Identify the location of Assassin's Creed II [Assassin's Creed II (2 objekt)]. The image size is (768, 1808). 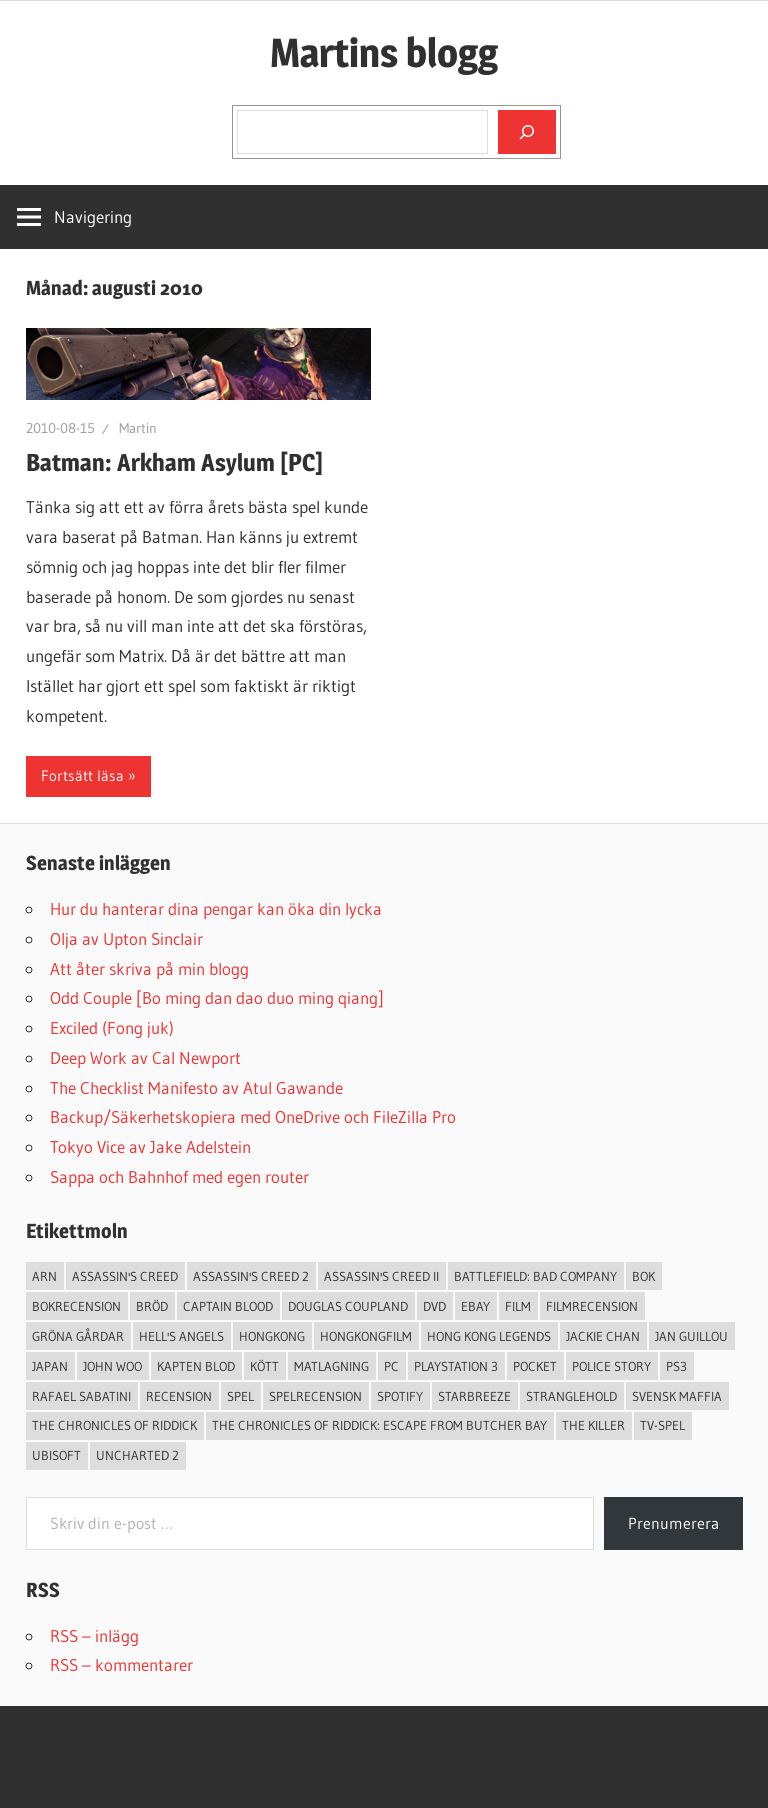
(381, 1276).